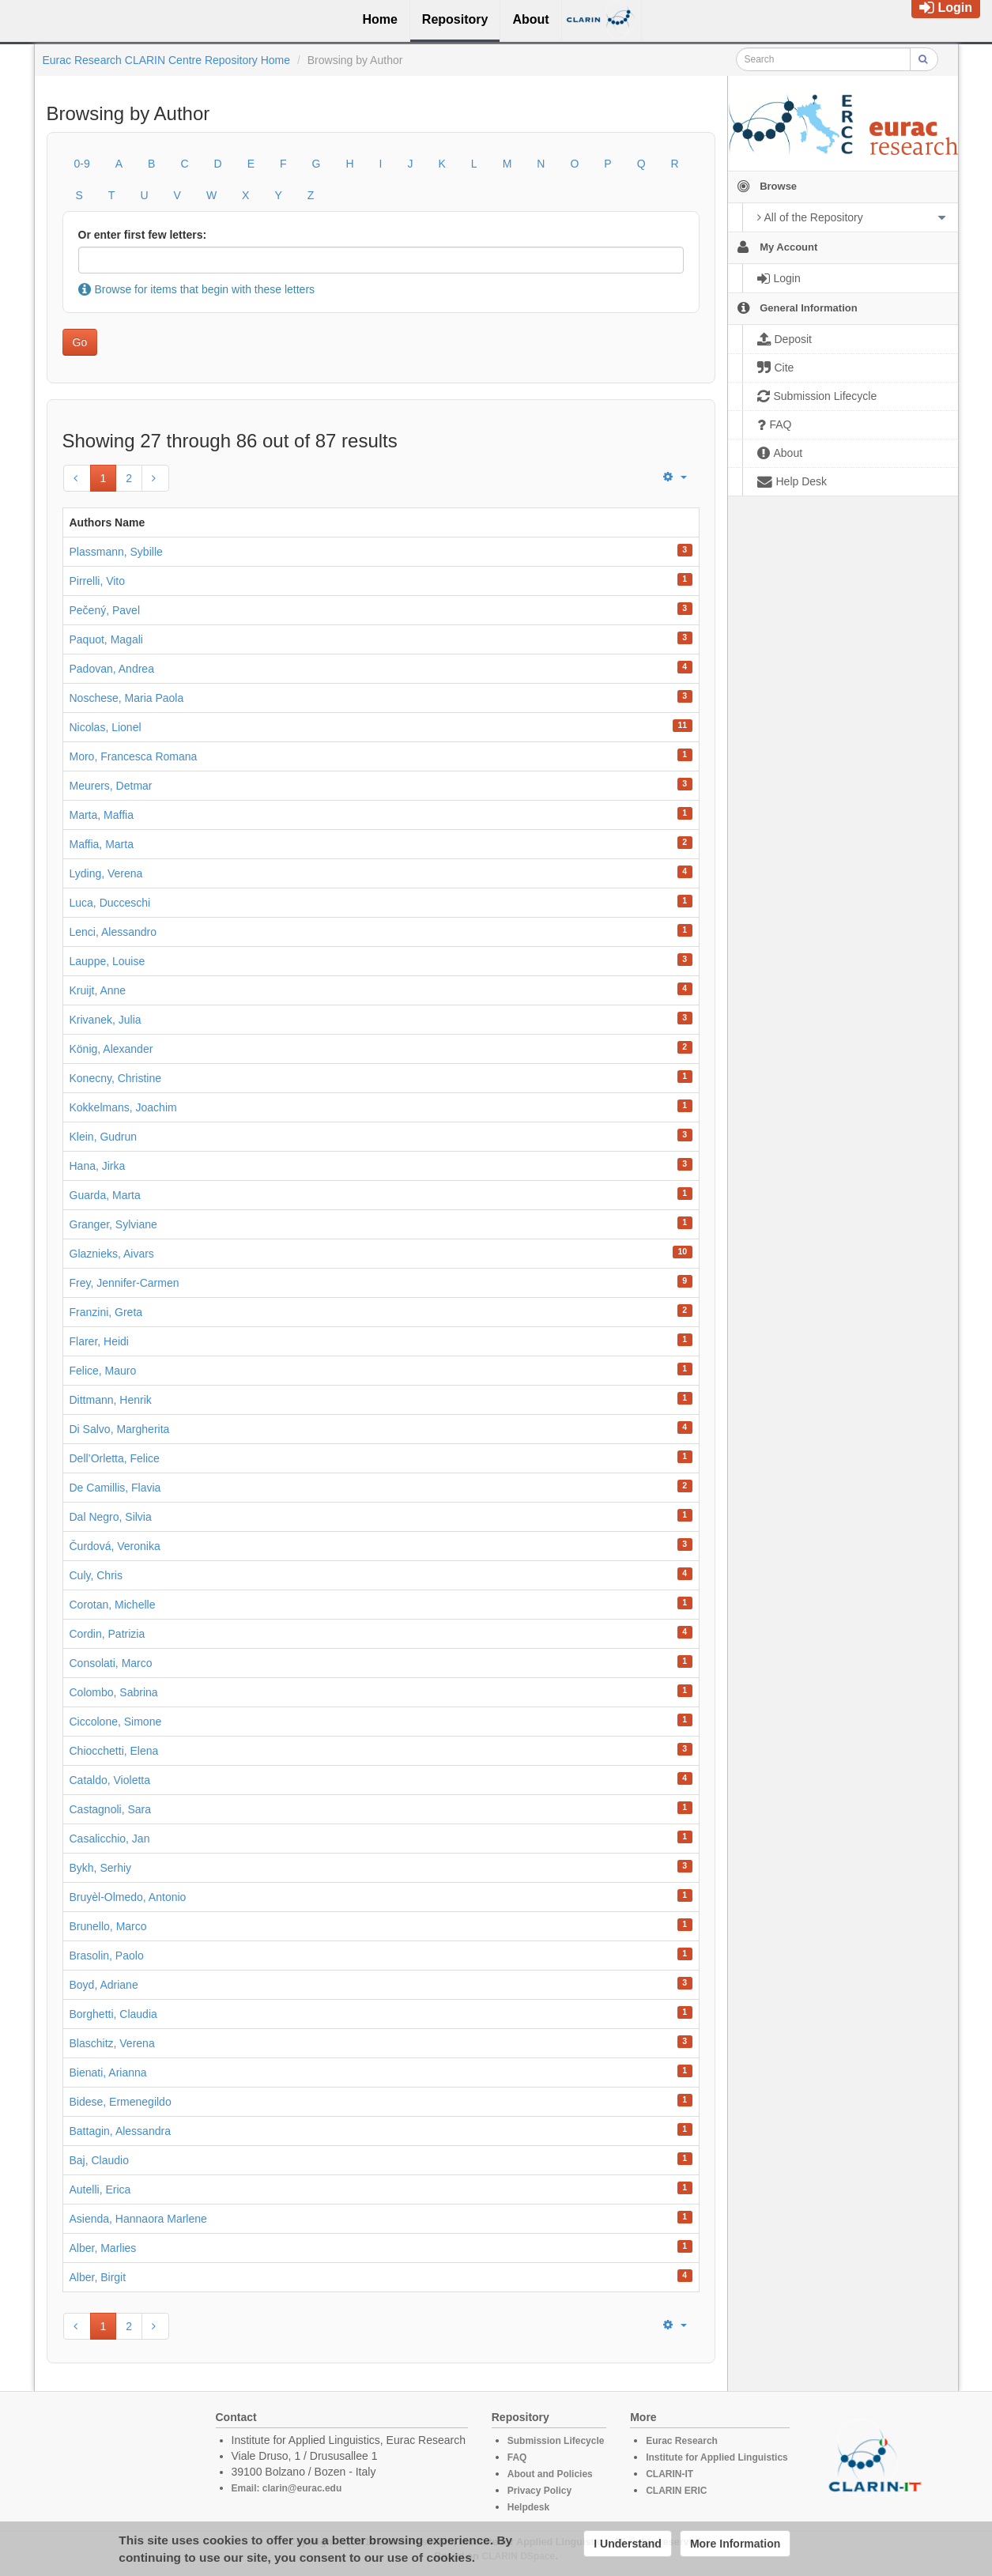 The width and height of the screenshot is (992, 2576). I want to click on Eurac Research, so click(682, 2440).